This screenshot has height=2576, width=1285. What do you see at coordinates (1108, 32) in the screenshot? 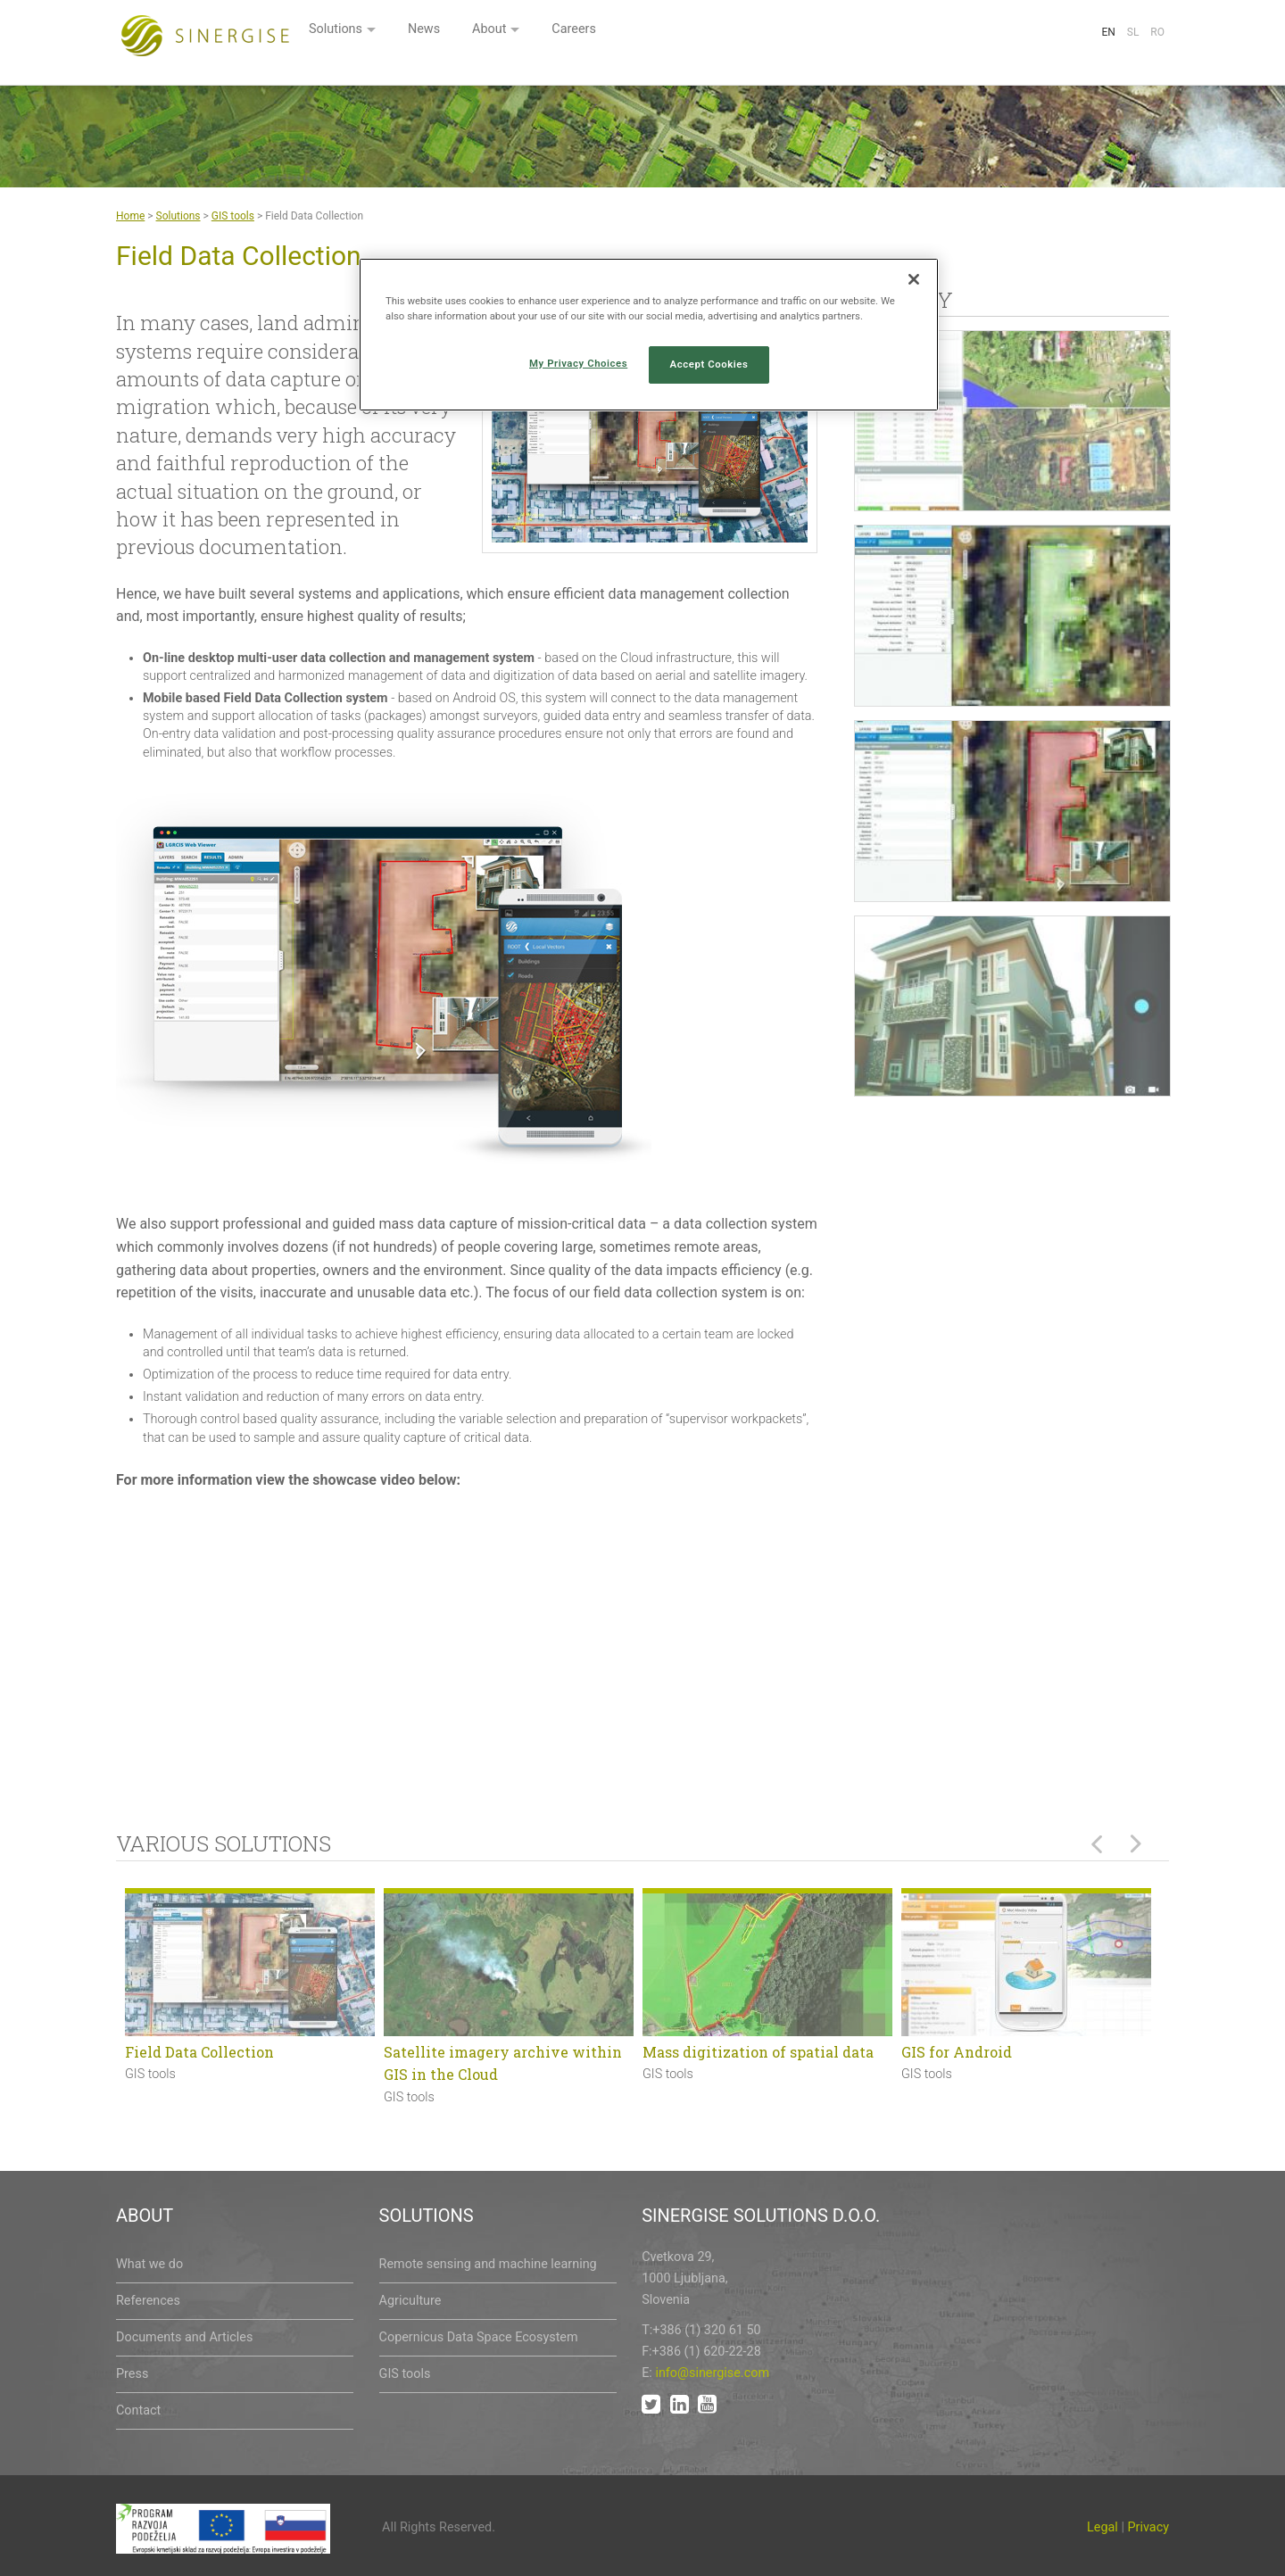
I see `En` at bounding box center [1108, 32].